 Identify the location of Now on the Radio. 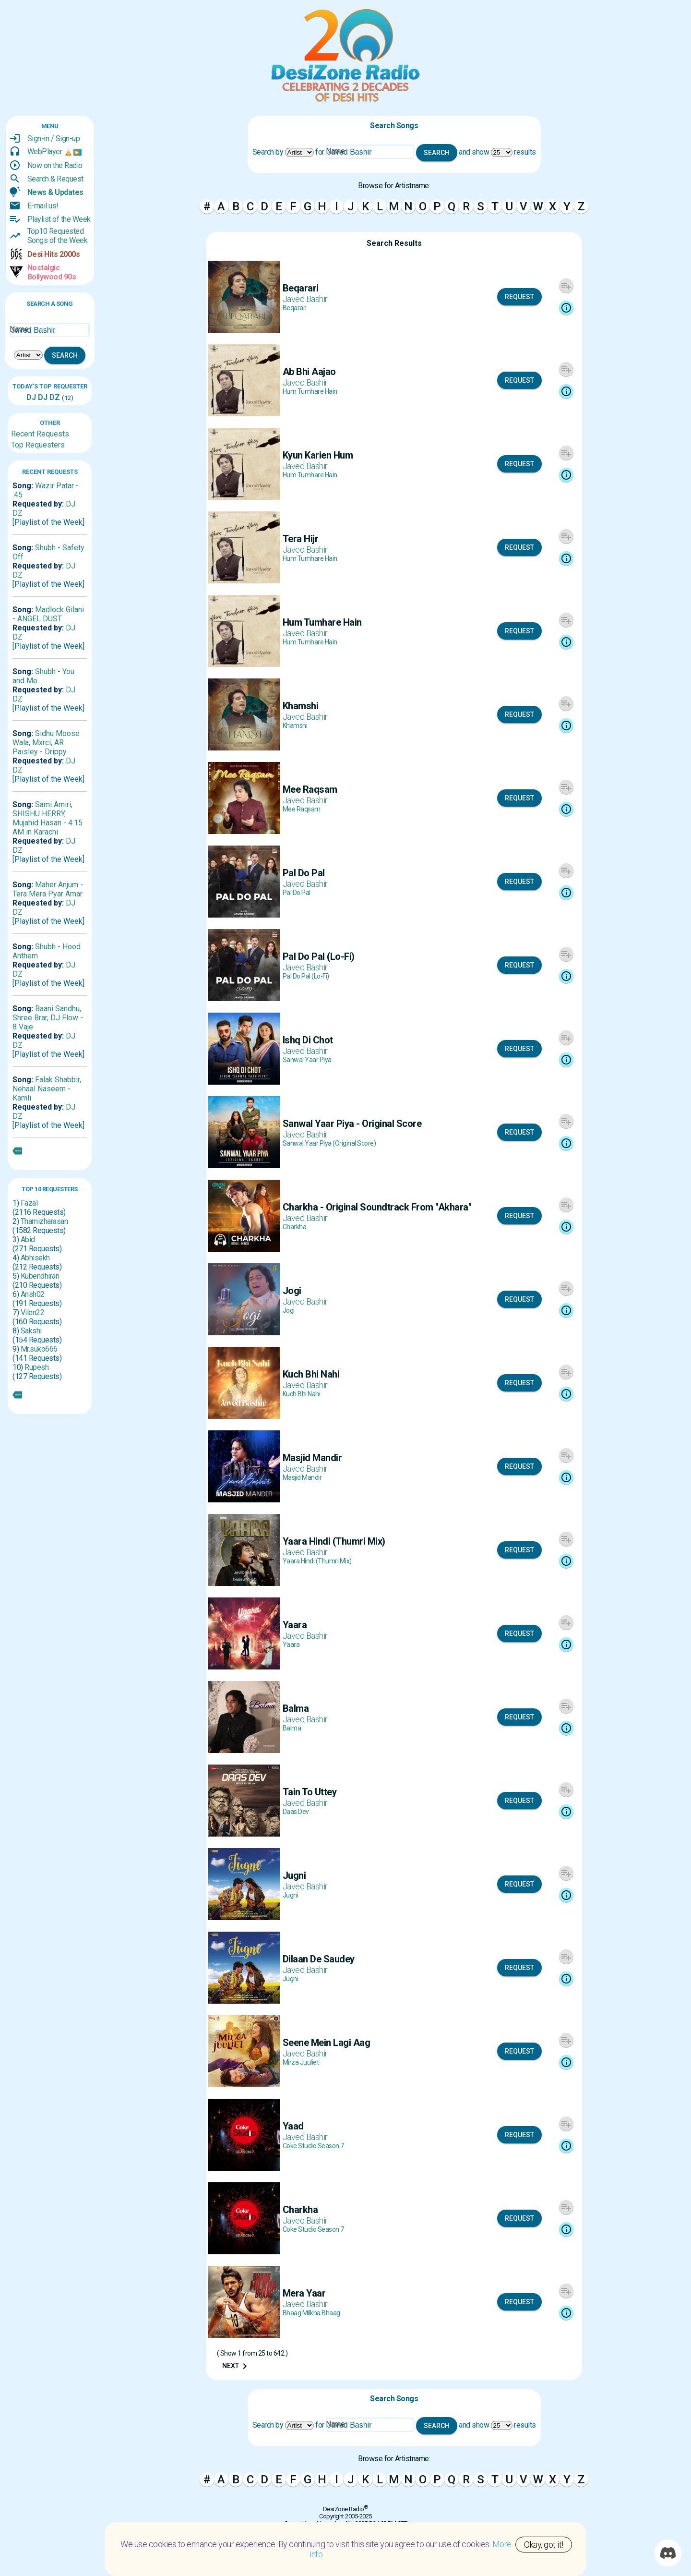
(55, 165).